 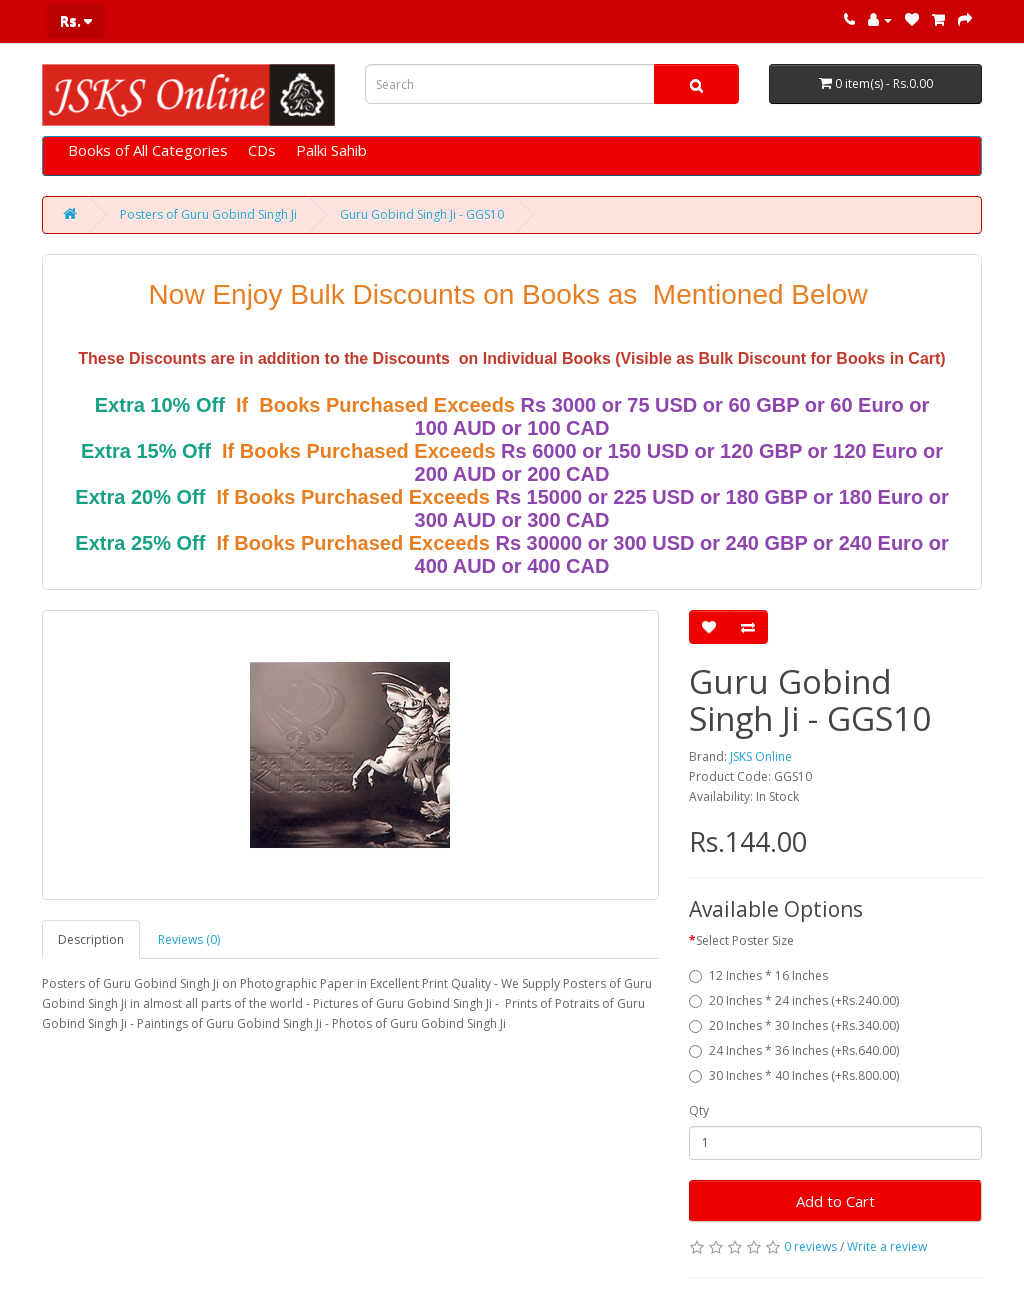 I want to click on Palki Sahib, so click(x=331, y=150).